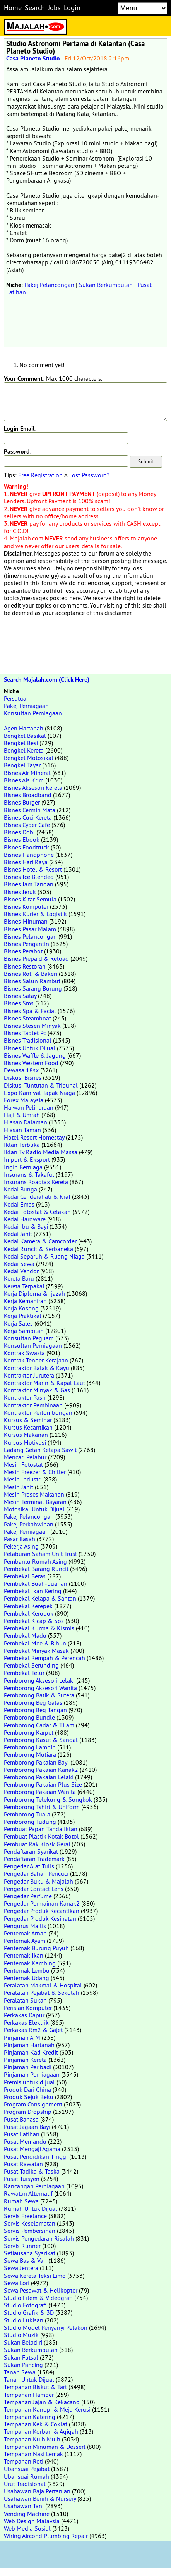  Describe the element at coordinates (38, 1249) in the screenshot. I see `Kedai Runcit & Serbaneka` at that location.